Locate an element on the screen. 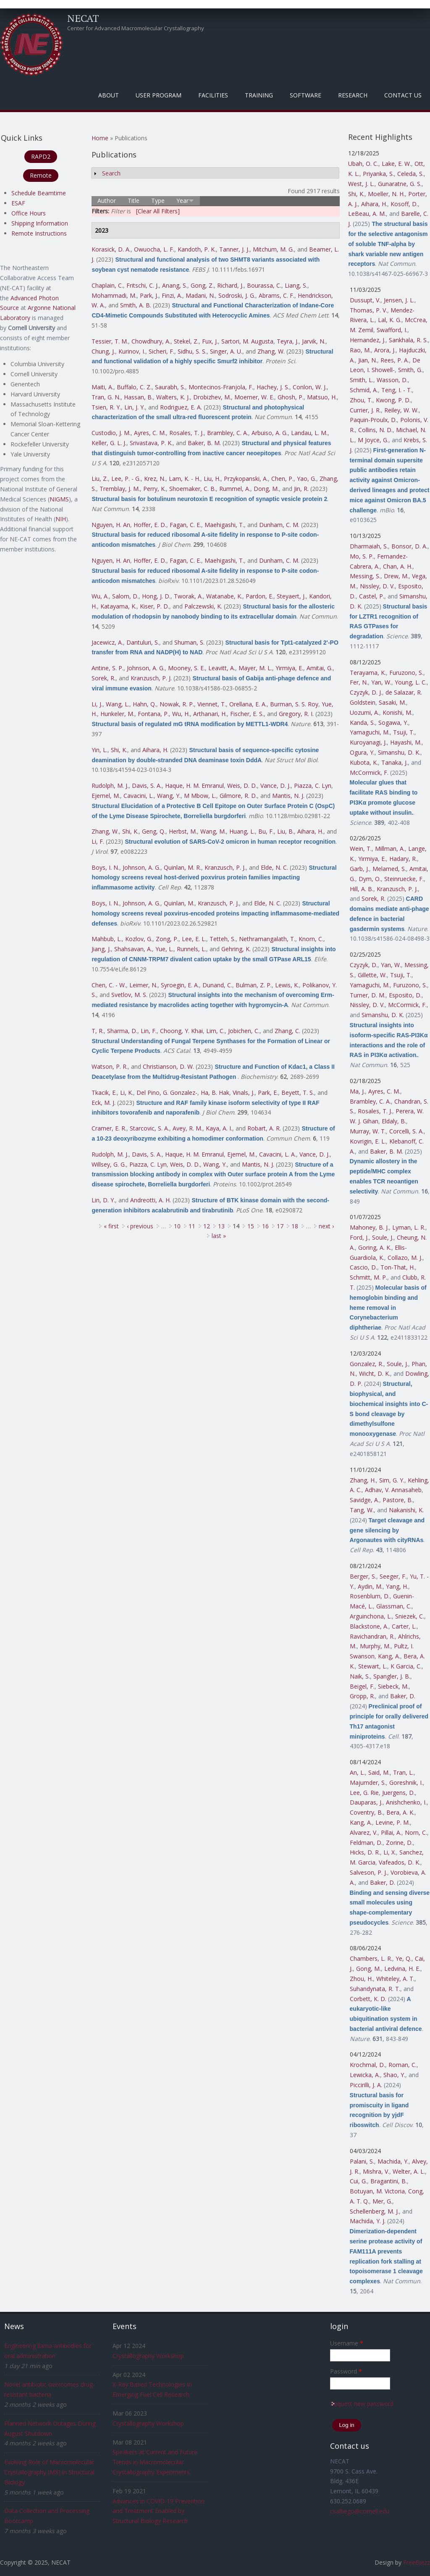 This screenshot has width=430, height=2576. « first is located at coordinates (111, 1226).